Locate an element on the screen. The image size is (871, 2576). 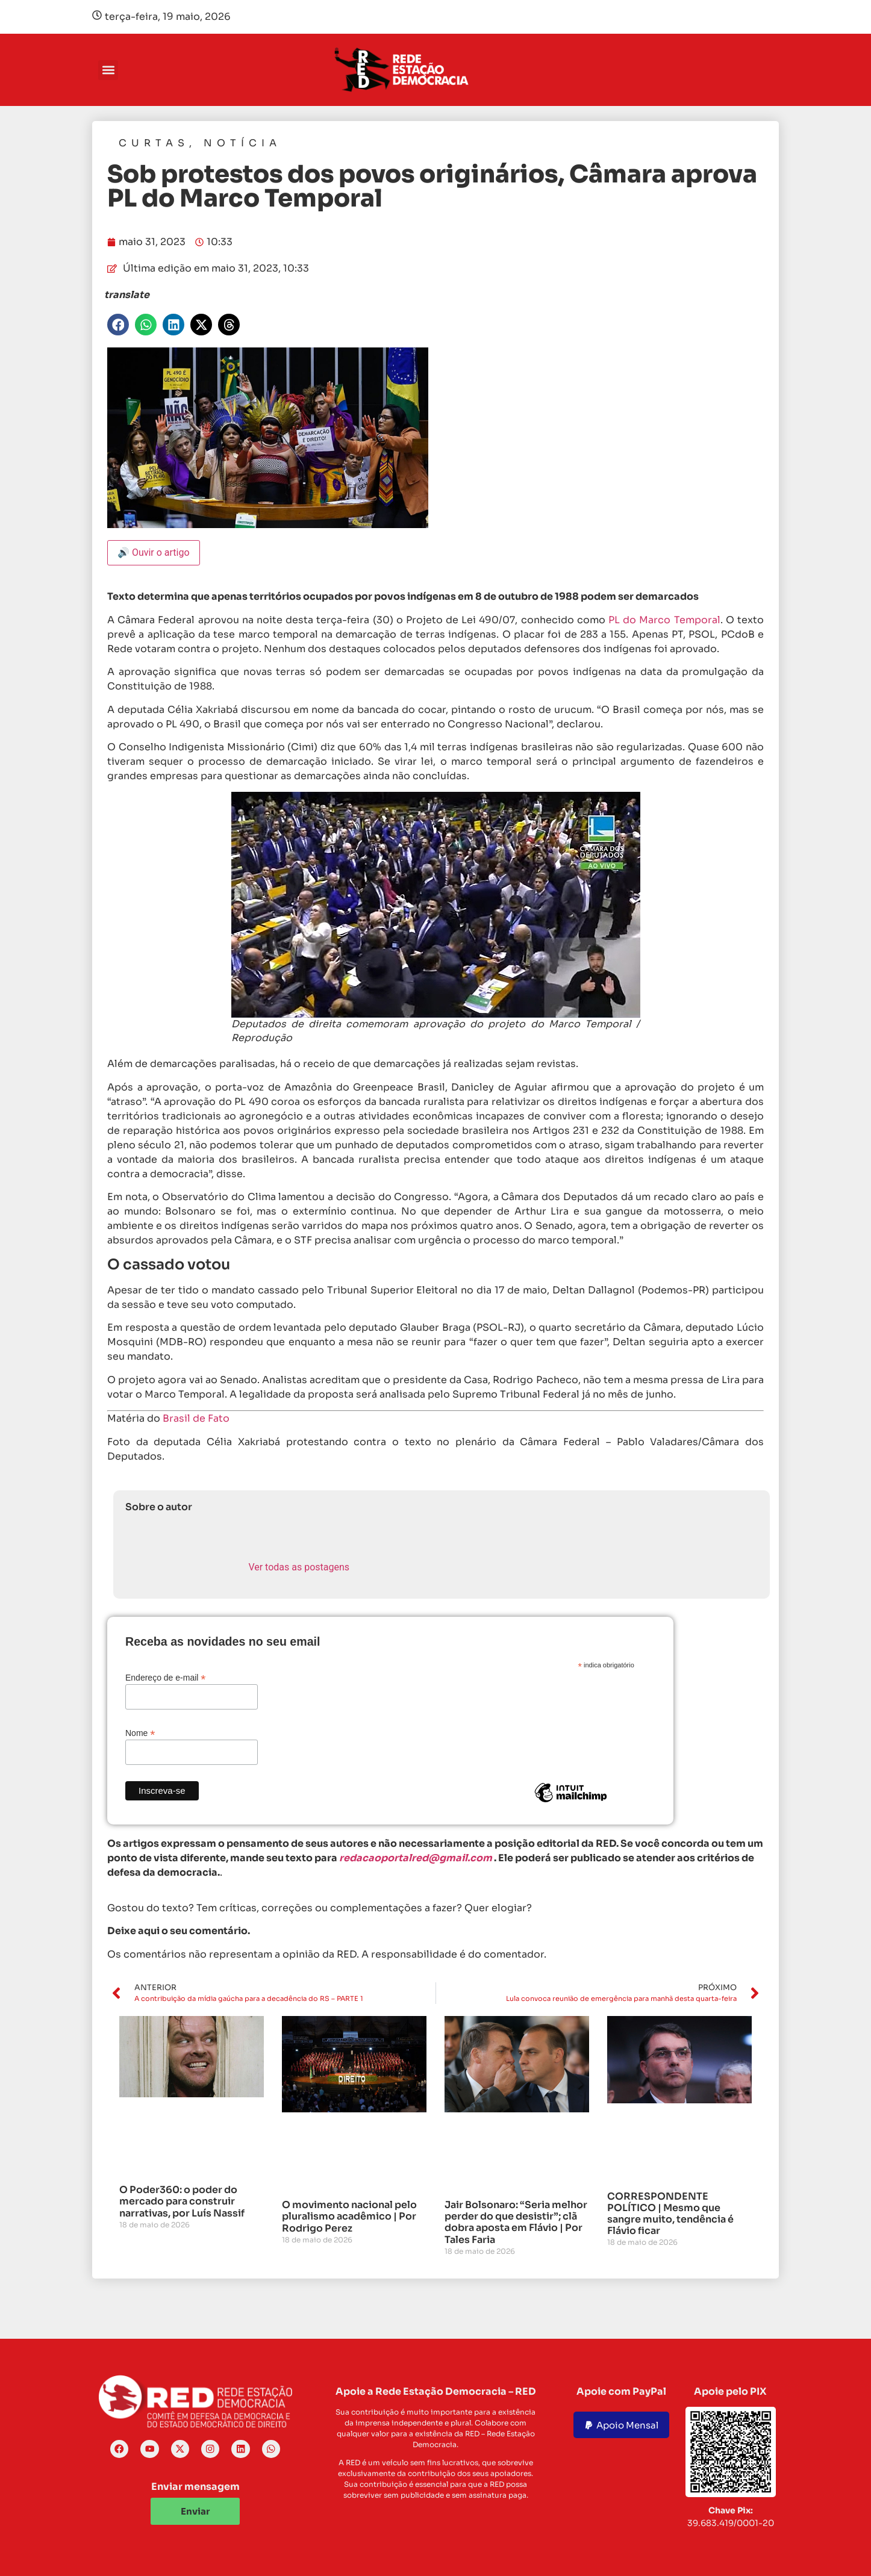
Curtas is located at coordinates (154, 143).